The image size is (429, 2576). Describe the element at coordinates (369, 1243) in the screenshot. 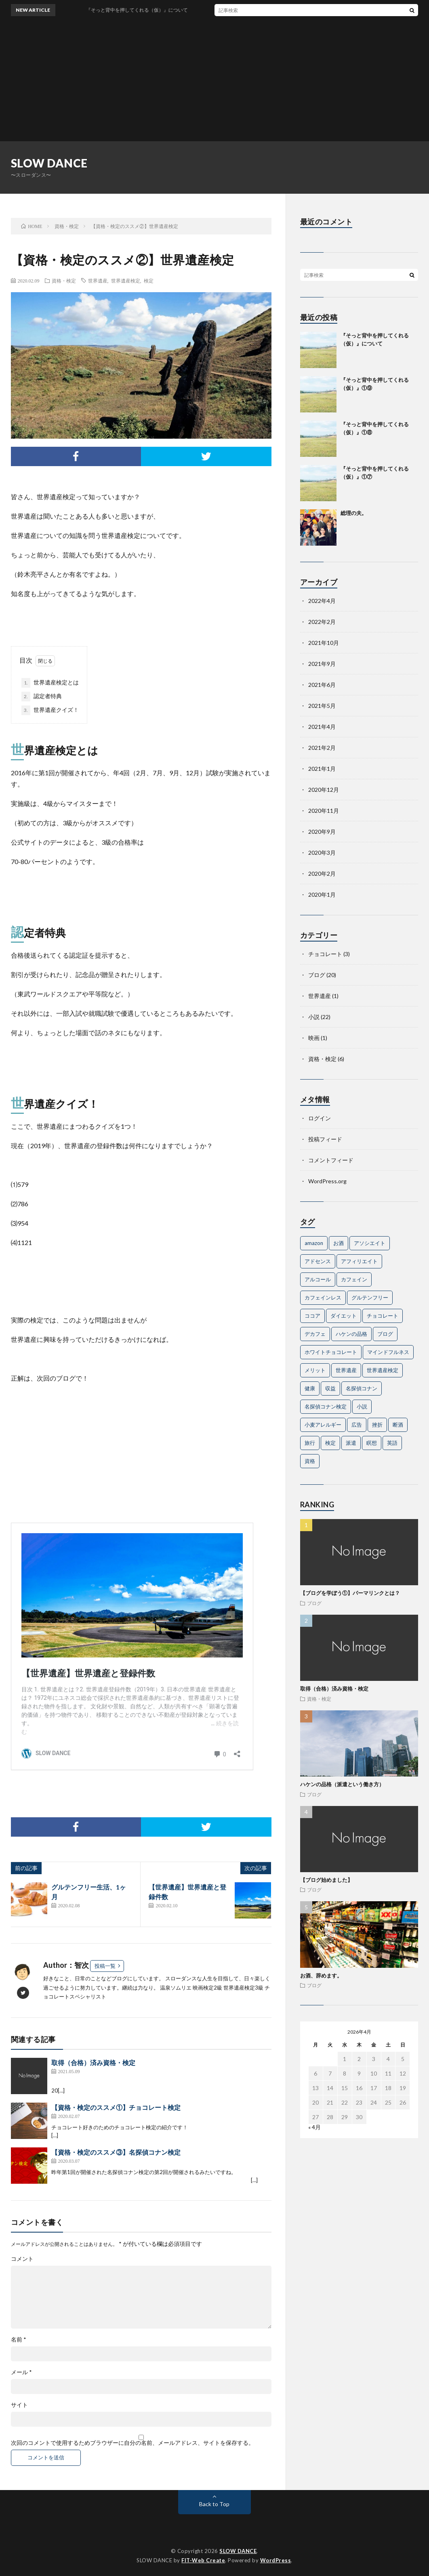

I see `アソシエイト [アソシエイト (1個の項目)]` at that location.